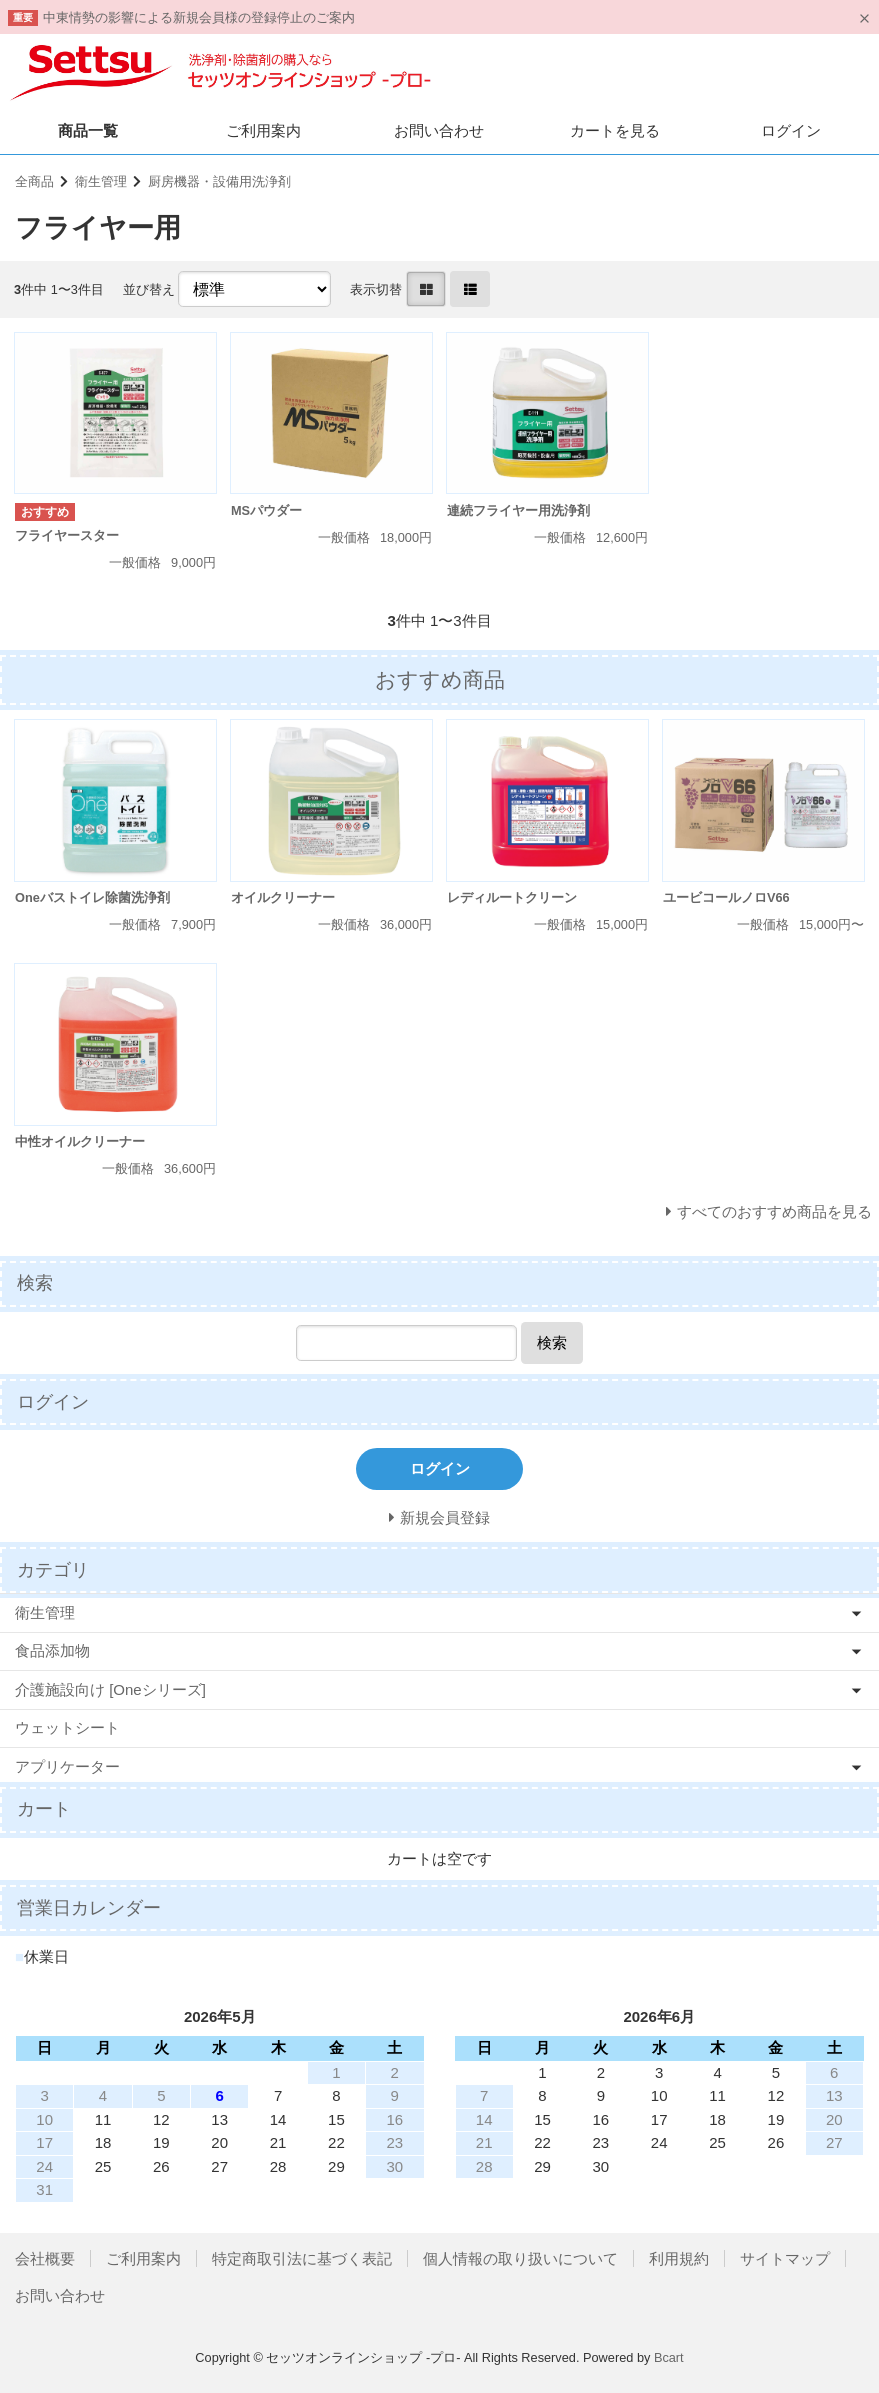  I want to click on Bcart, so click(669, 2357).